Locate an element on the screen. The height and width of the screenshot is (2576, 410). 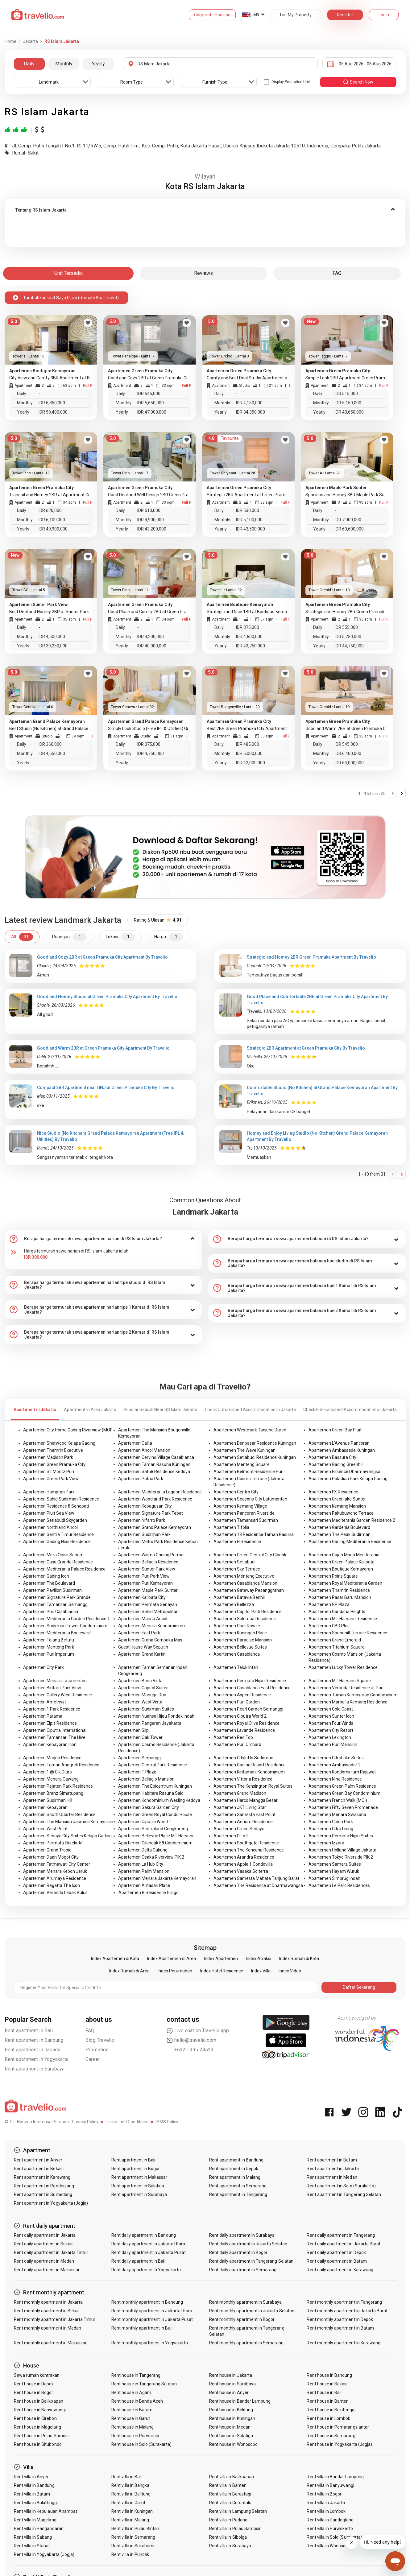
Apartemen Green Palm Residence is located at coordinates (342, 1786).